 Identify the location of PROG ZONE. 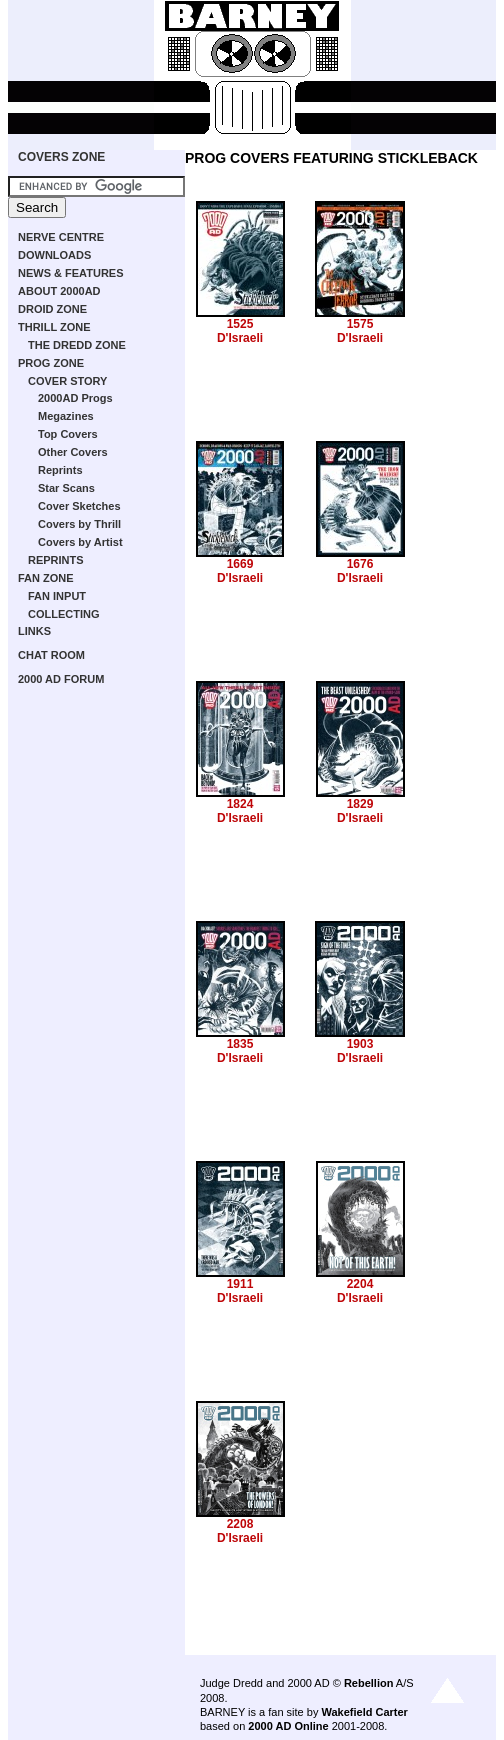
(51, 363).